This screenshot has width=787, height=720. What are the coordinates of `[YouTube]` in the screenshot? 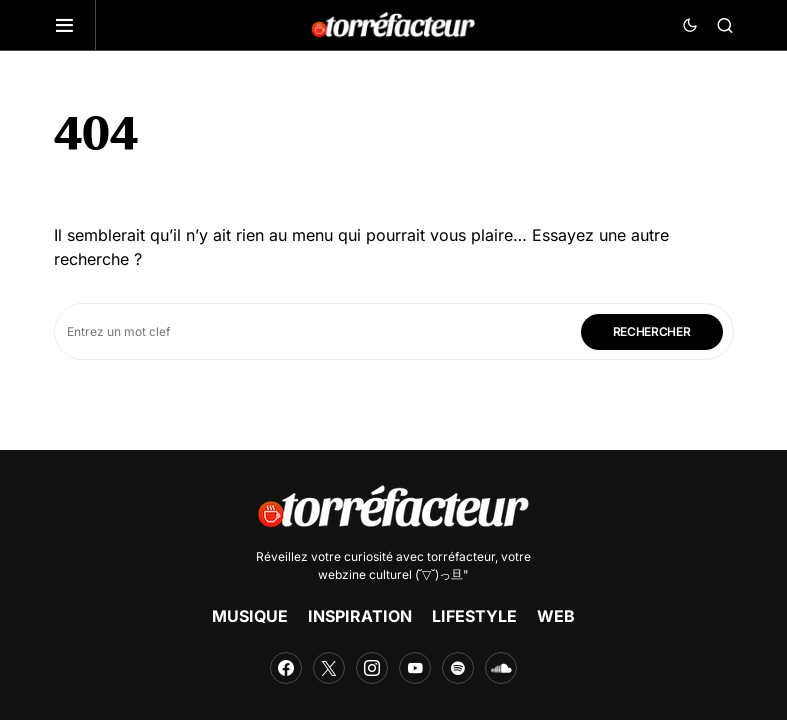 It's located at (415, 668).